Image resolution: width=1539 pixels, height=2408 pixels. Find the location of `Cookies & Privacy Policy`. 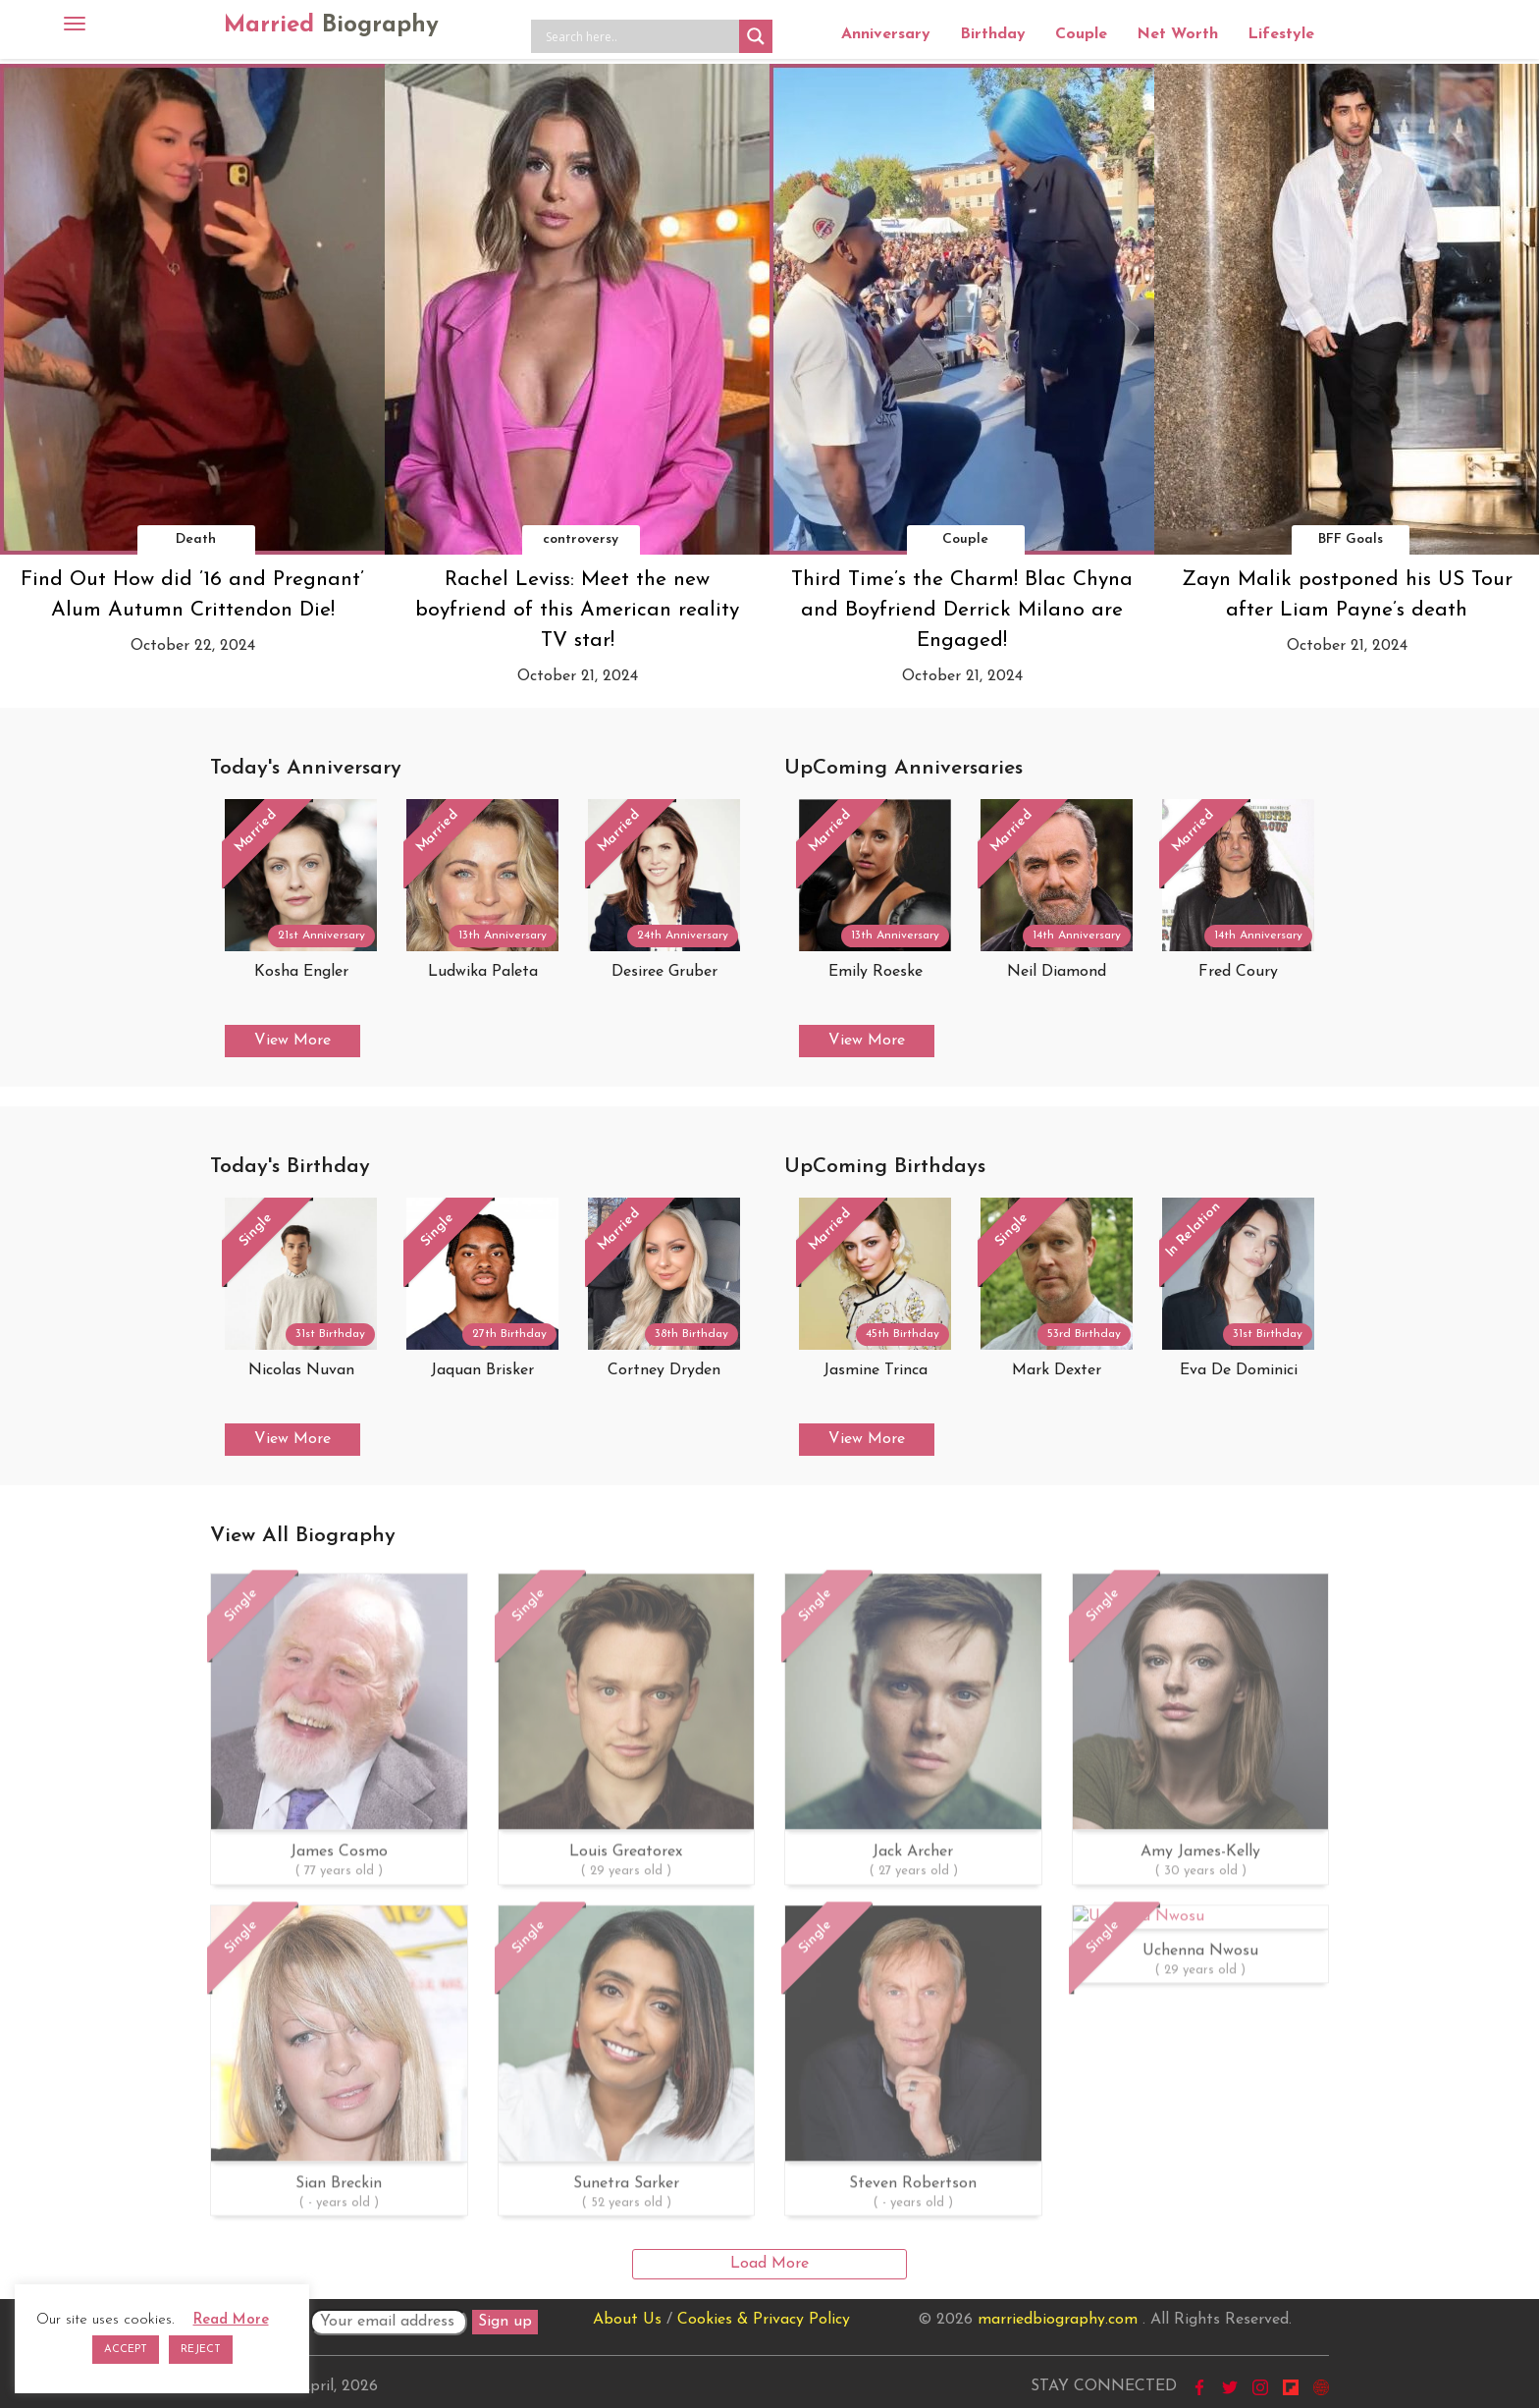

Cookies & Privacy Policy is located at coordinates (763, 2320).